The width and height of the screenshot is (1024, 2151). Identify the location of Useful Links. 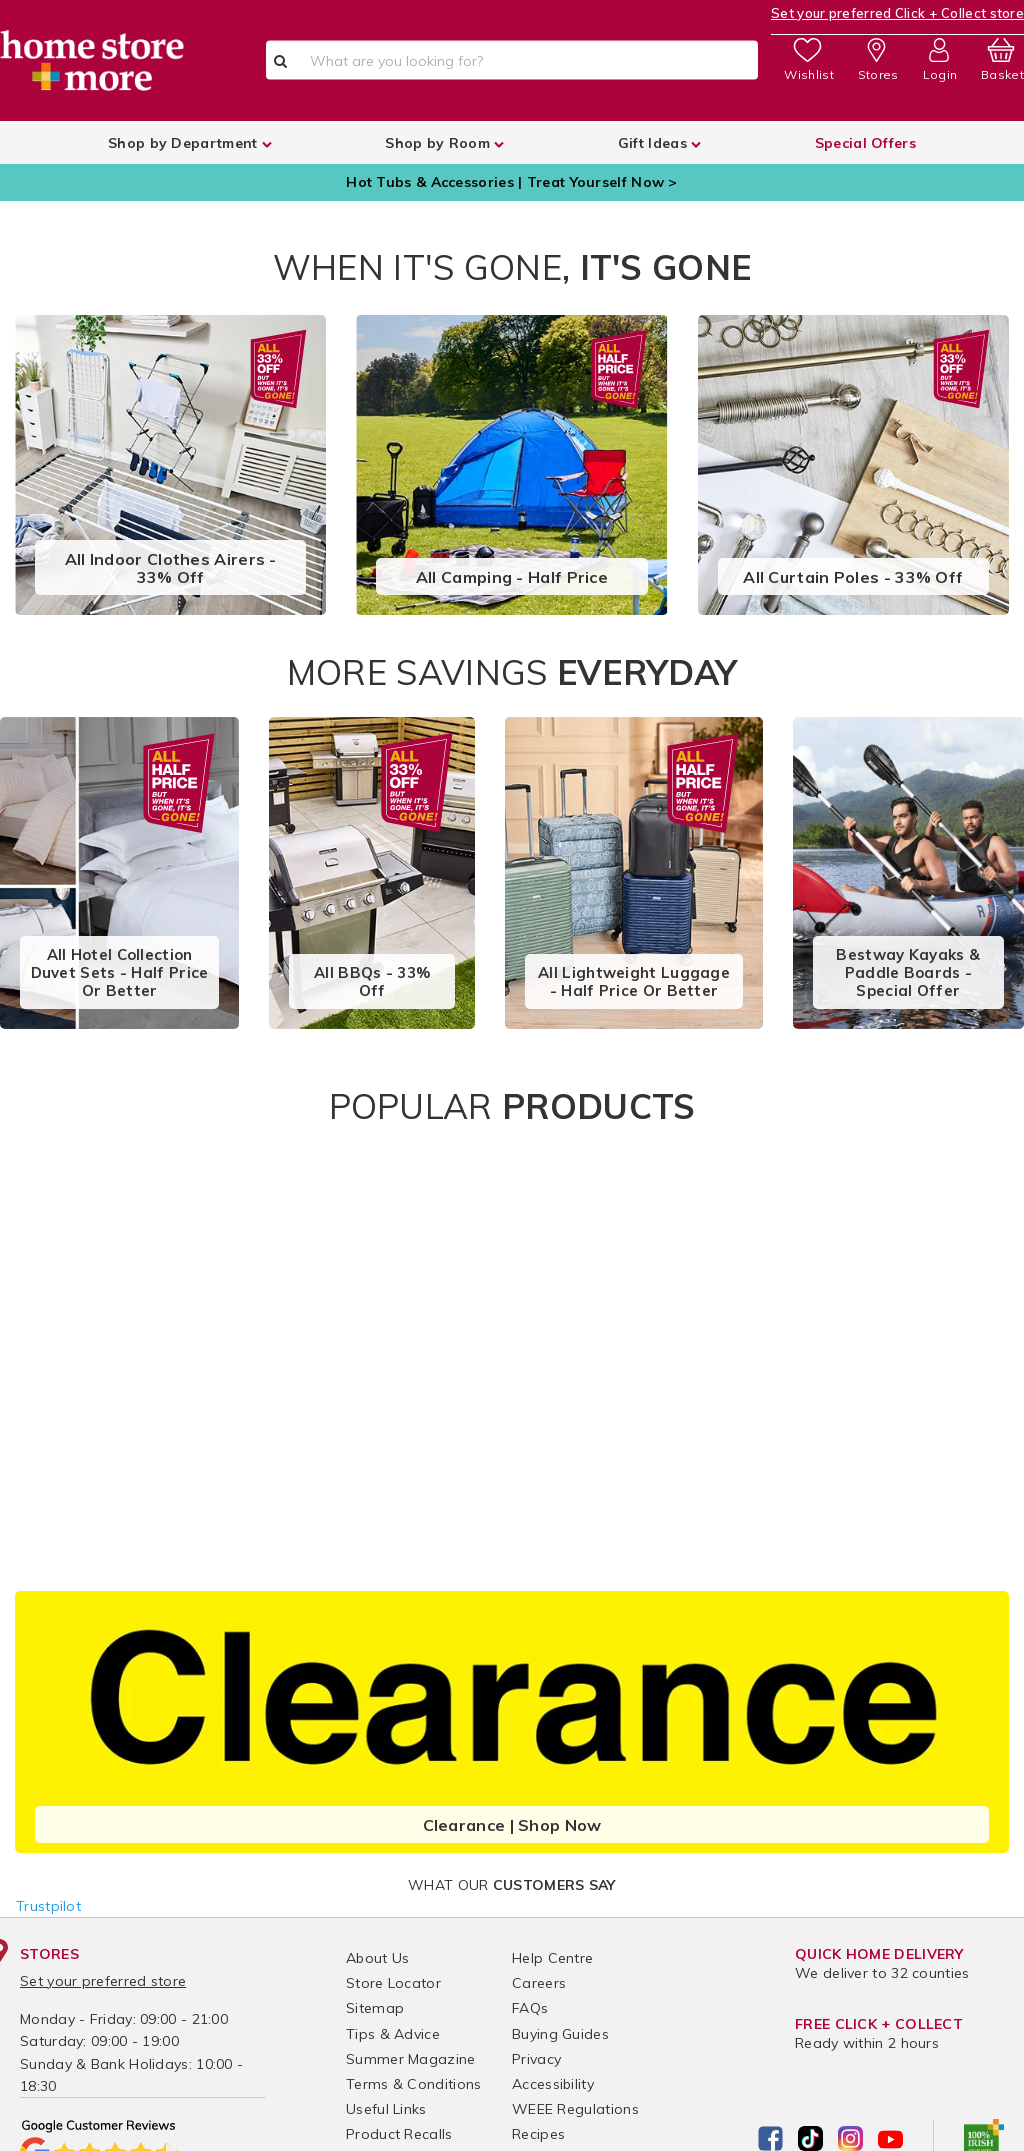
(386, 2109).